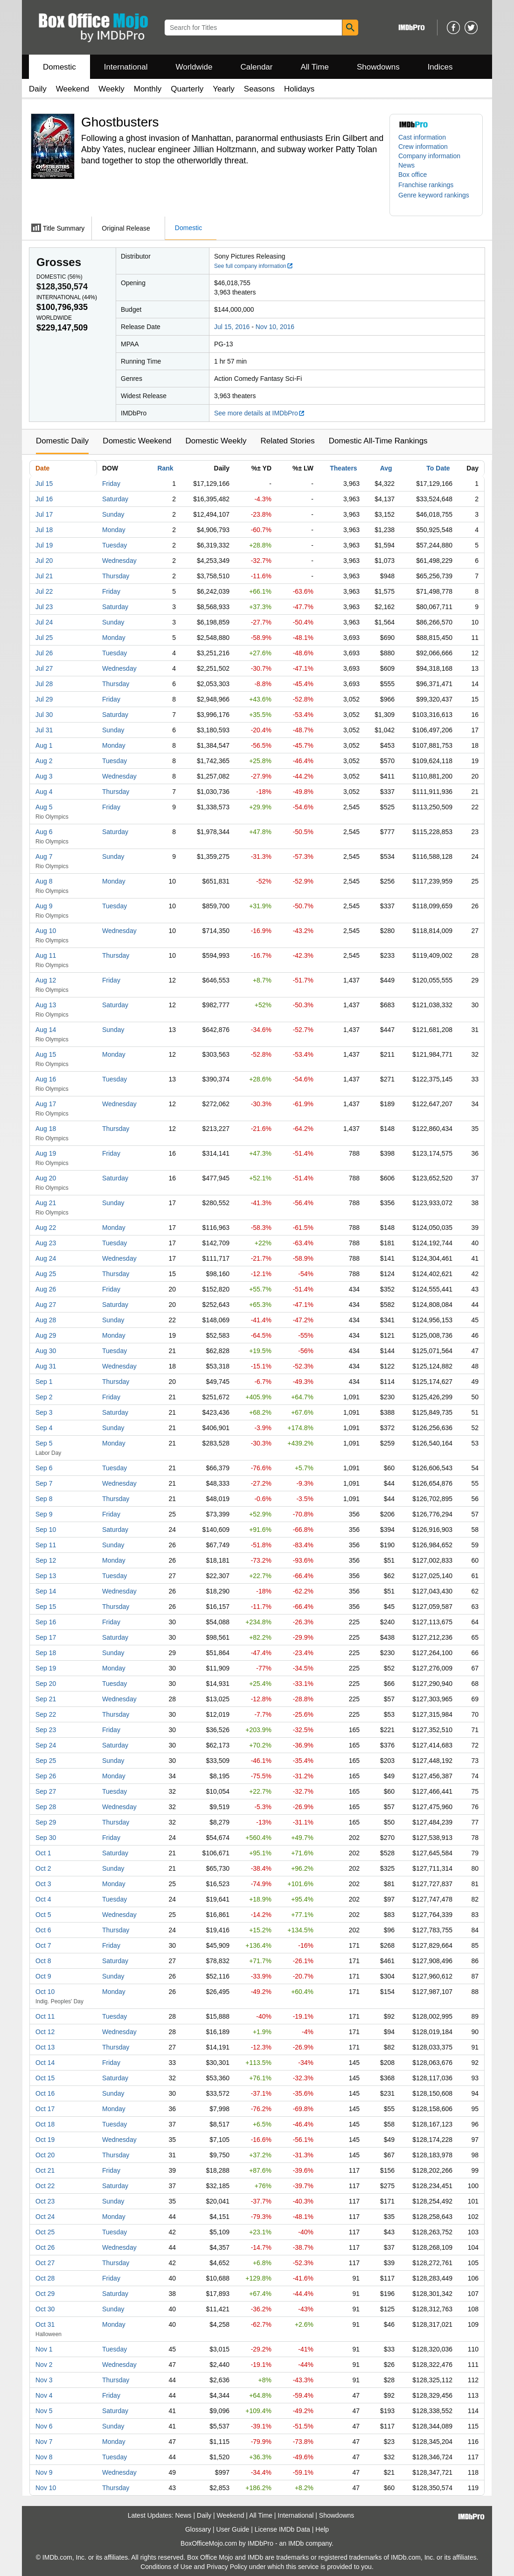 The width and height of the screenshot is (514, 2576). I want to click on Jul 22, so click(44, 591).